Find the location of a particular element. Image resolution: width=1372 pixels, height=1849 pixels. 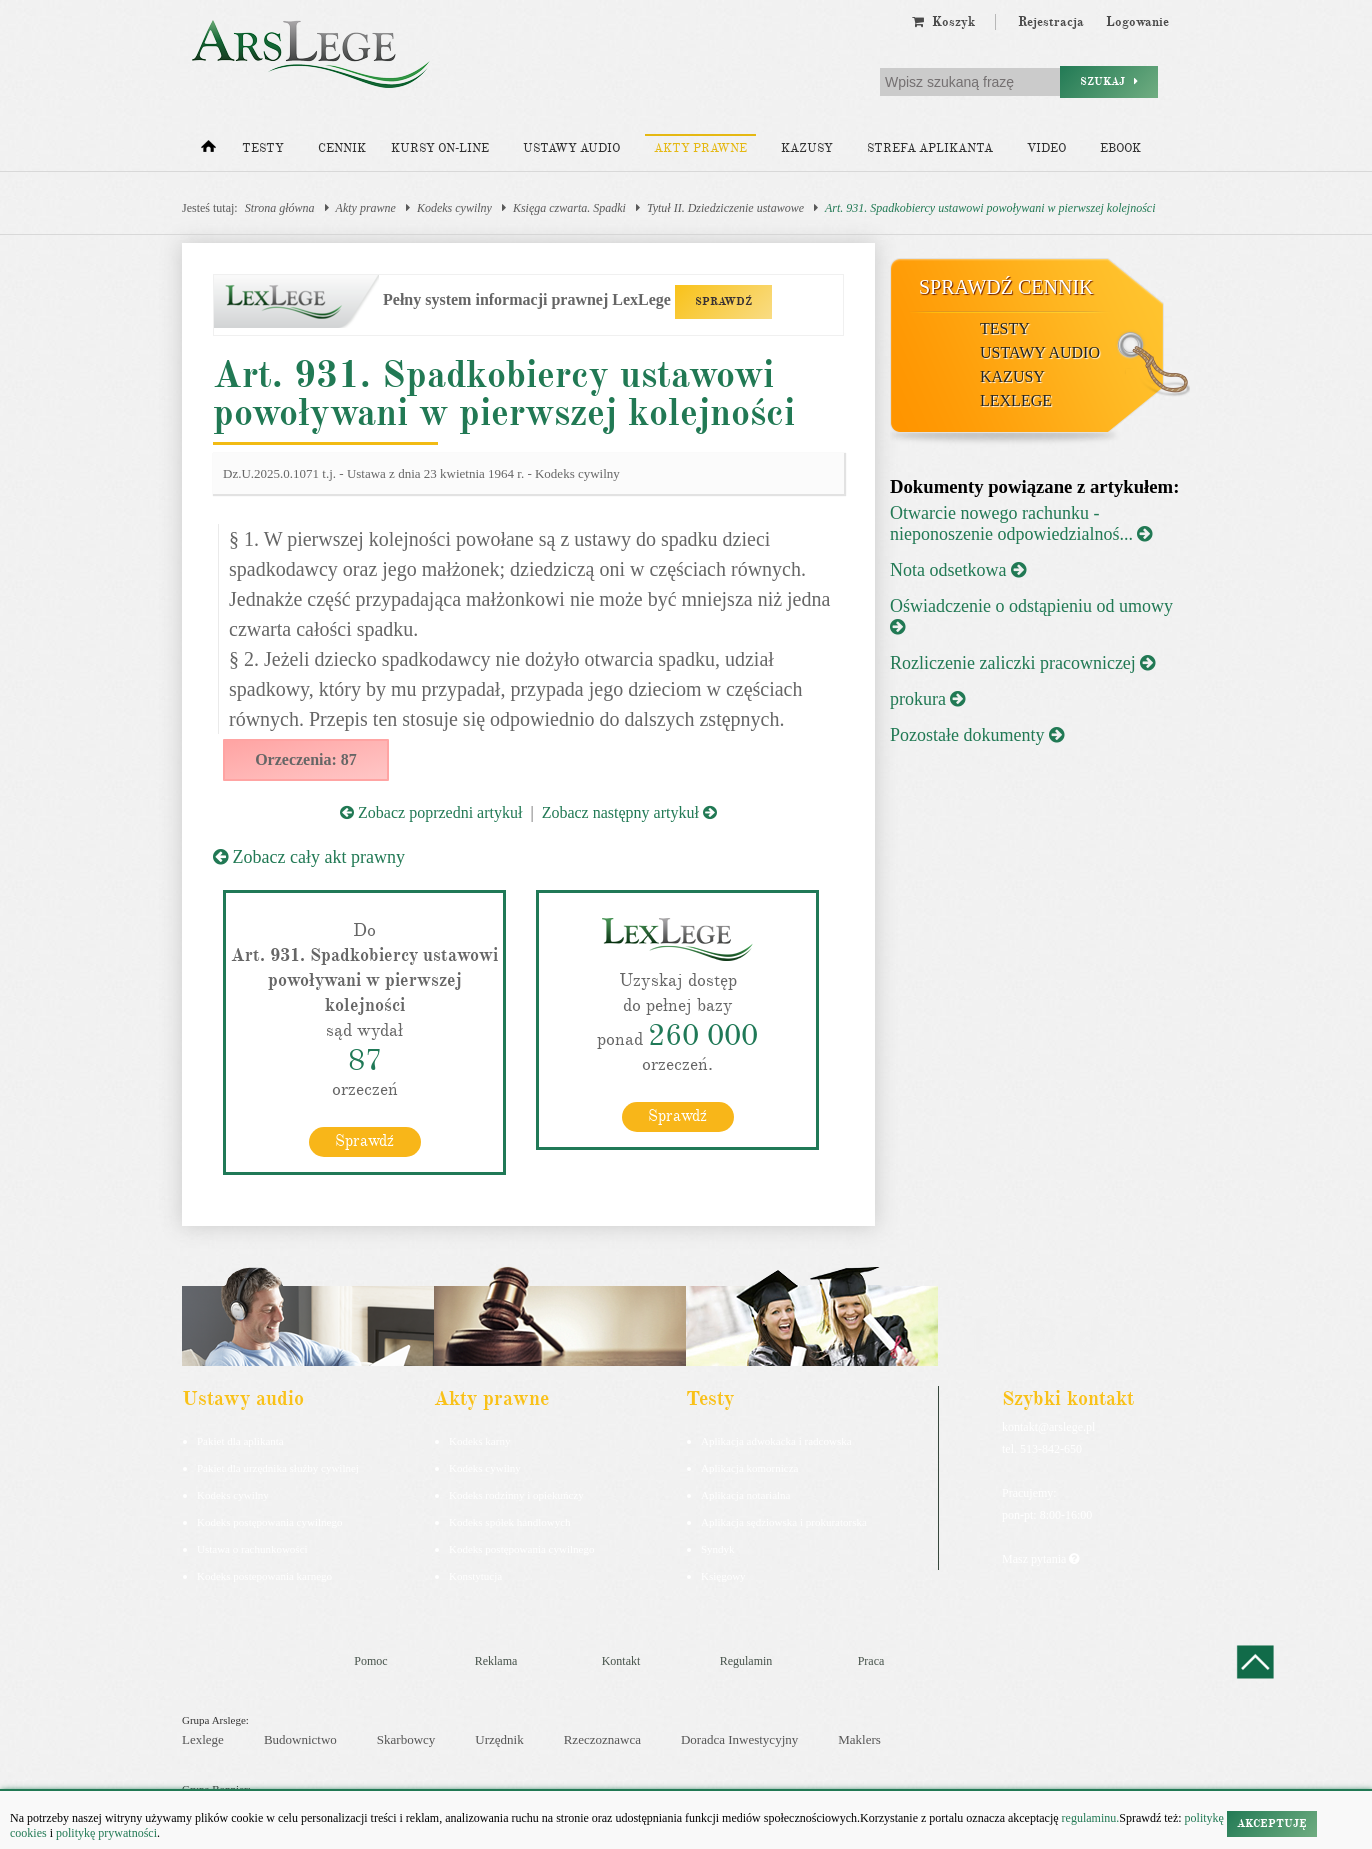

Art. 931. Spadkobiercy ustawowi powoływani w pierwszej kolejności is located at coordinates (990, 208).